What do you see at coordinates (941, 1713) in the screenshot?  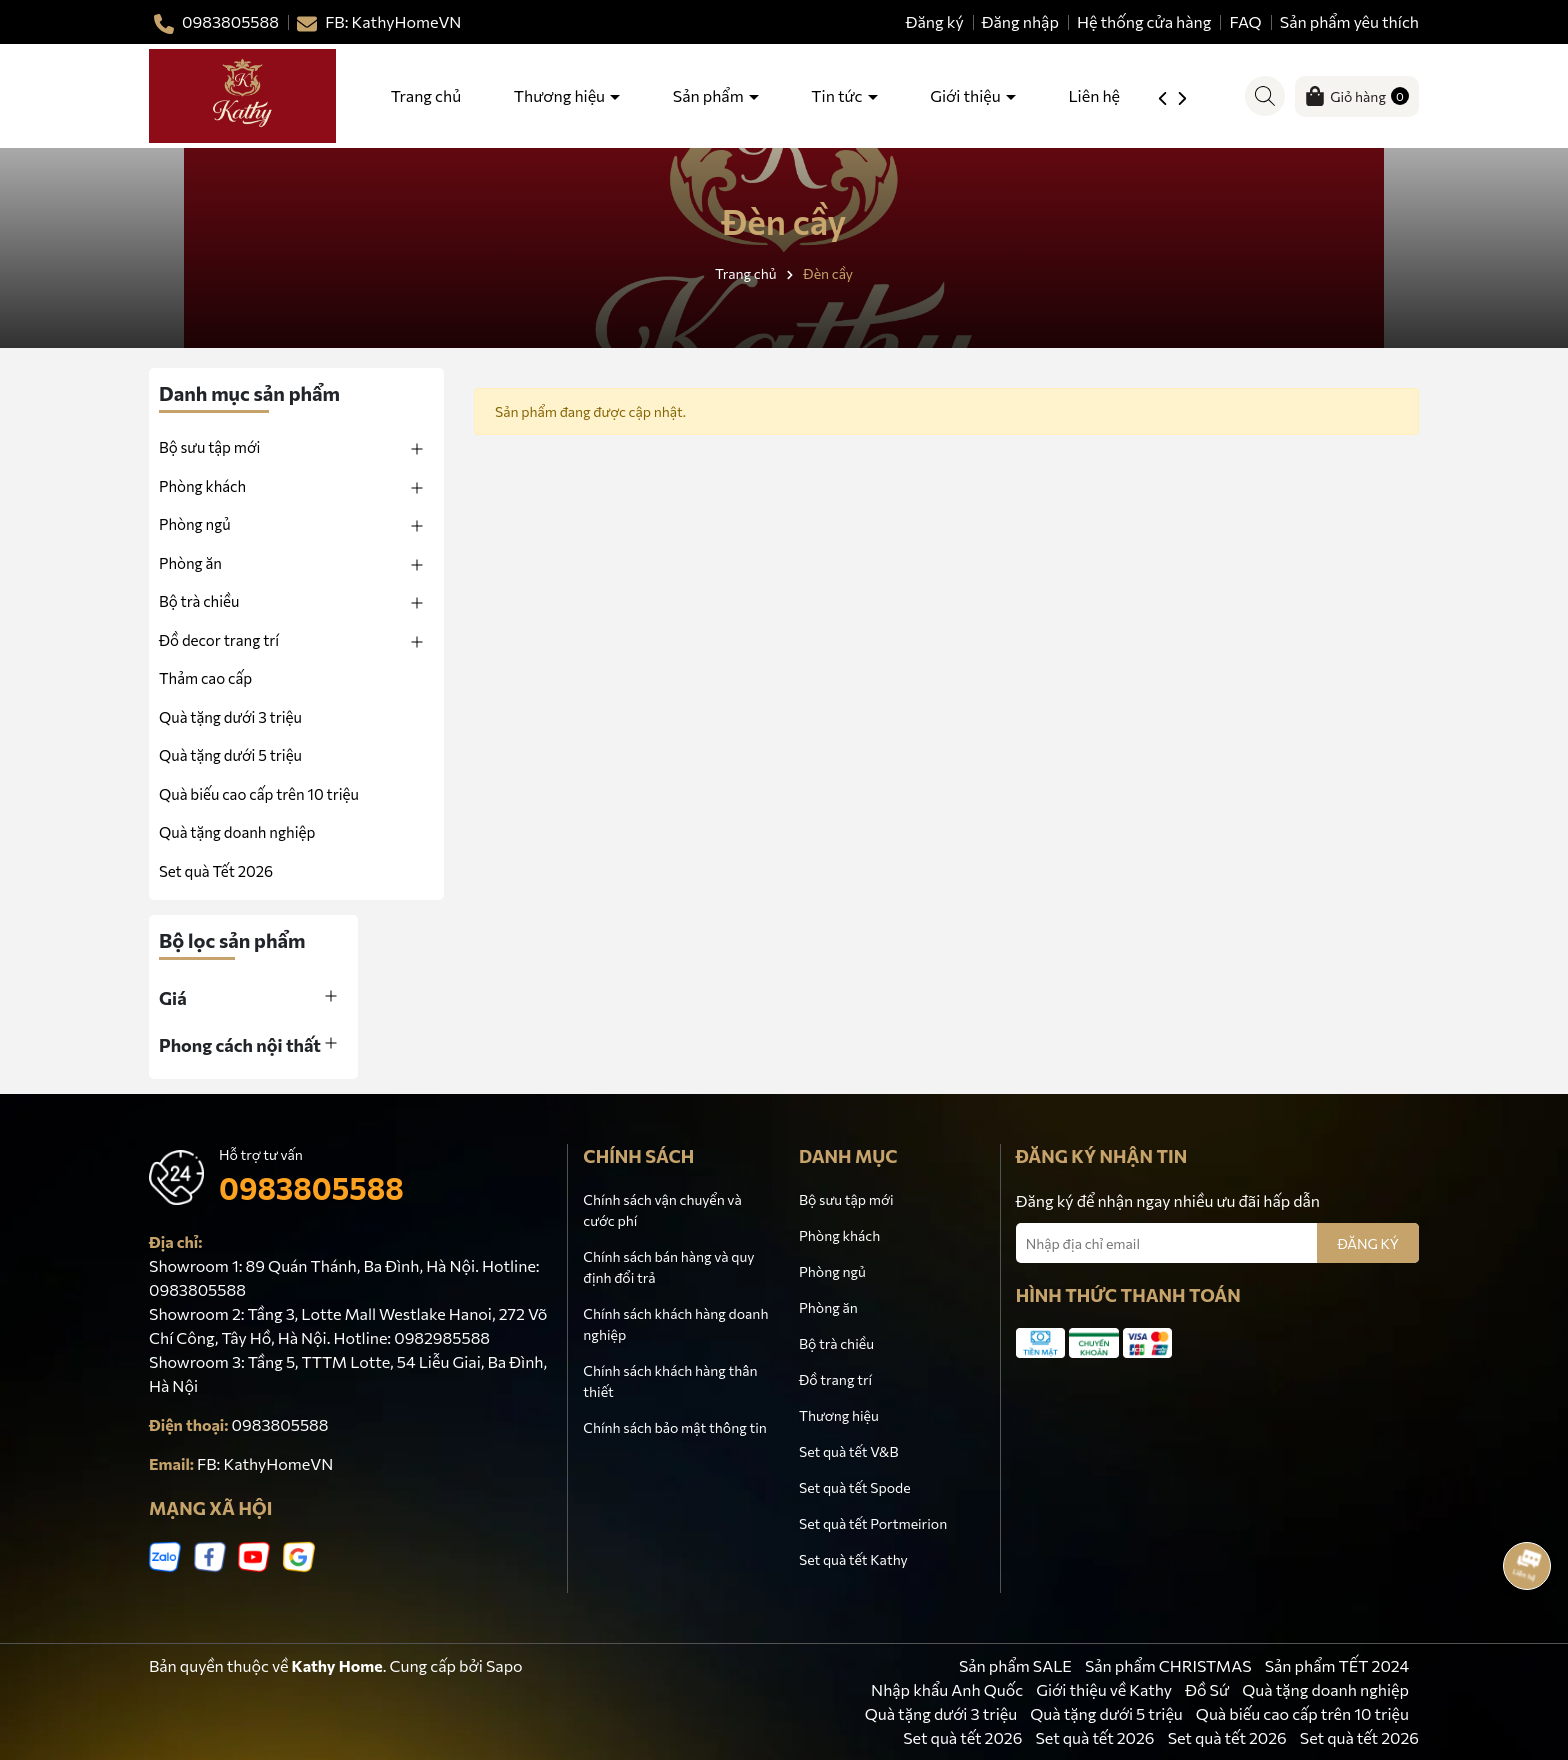 I see `Quà tặng dưới 3 triệu` at bounding box center [941, 1713].